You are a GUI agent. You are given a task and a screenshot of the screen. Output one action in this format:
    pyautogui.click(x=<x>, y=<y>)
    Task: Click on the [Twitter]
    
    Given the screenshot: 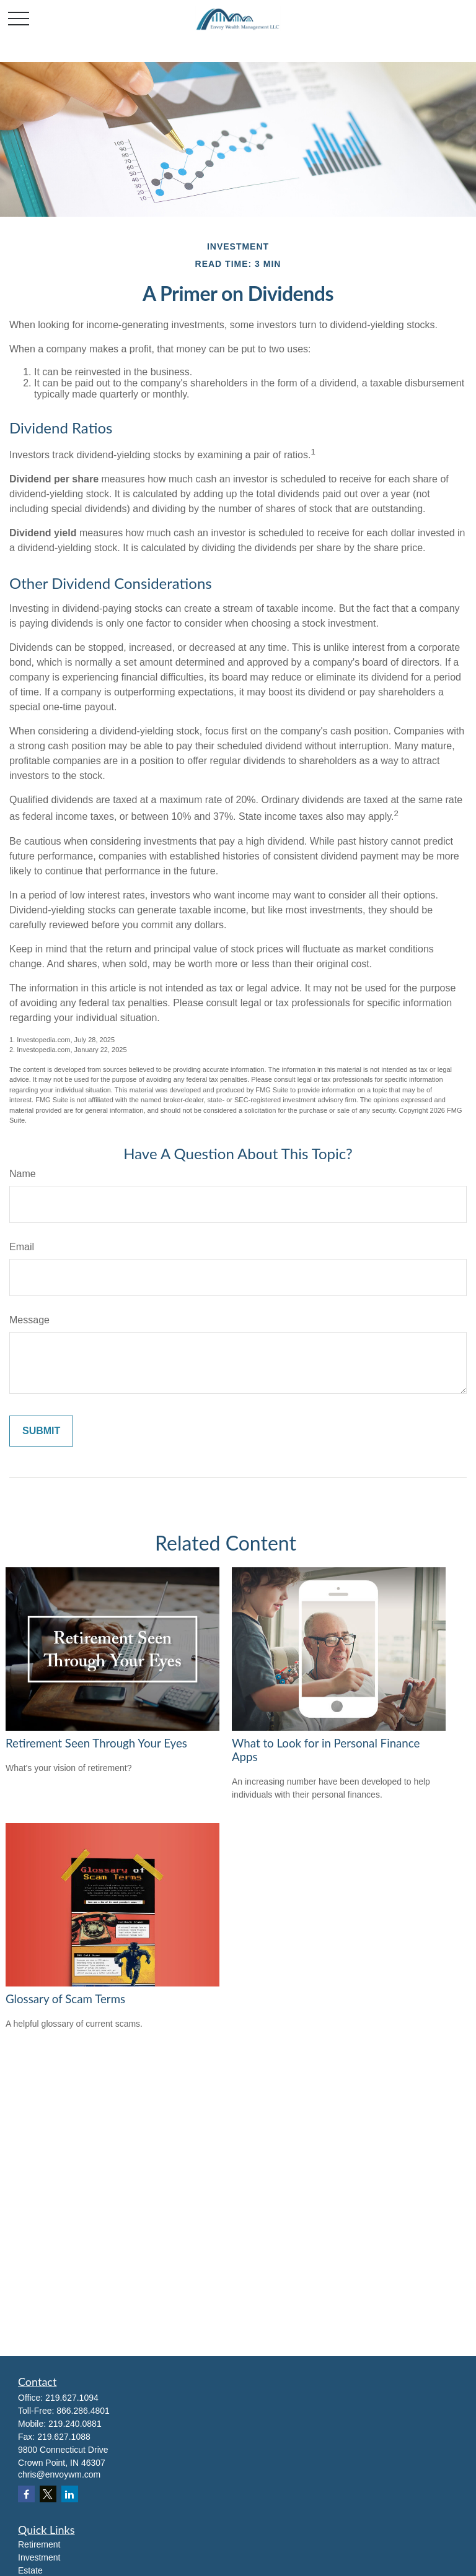 What is the action you would take?
    pyautogui.click(x=48, y=2494)
    